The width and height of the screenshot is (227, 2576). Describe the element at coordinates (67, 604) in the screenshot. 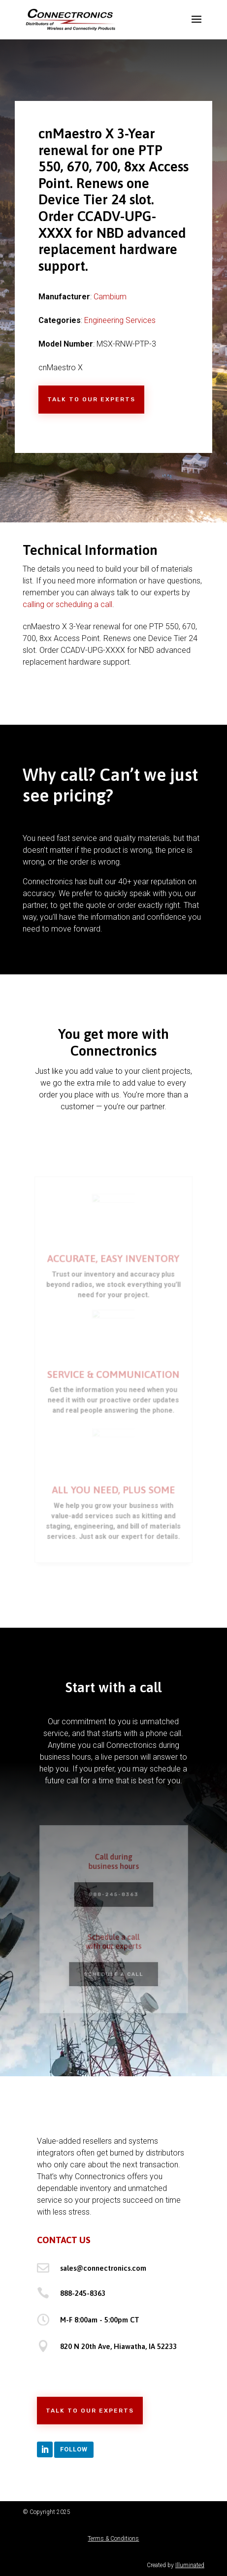

I see `calling or scheduling a call` at that location.